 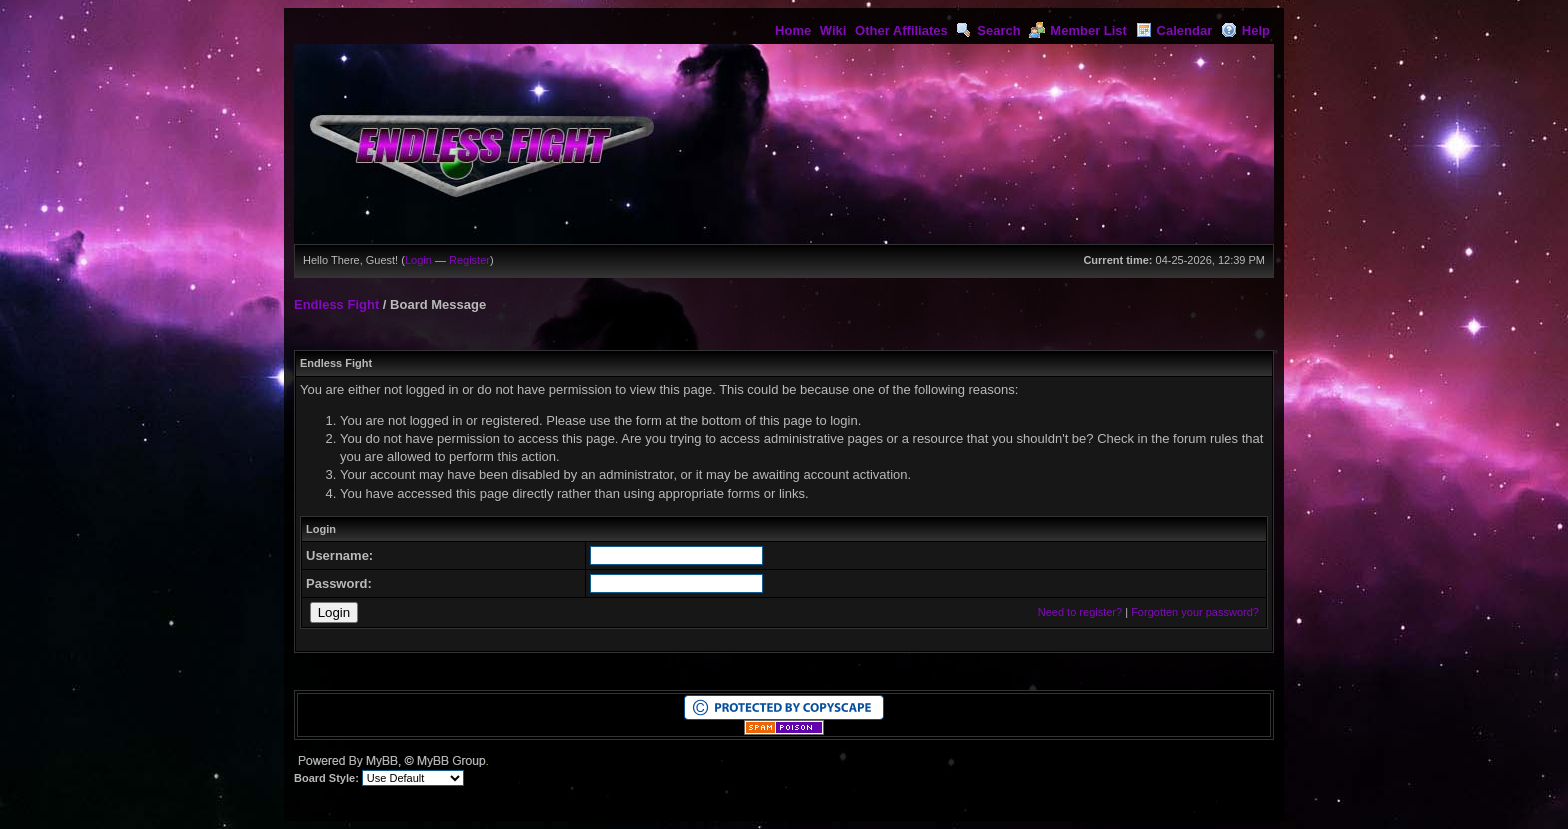 I want to click on Need to register?, so click(x=1080, y=612).